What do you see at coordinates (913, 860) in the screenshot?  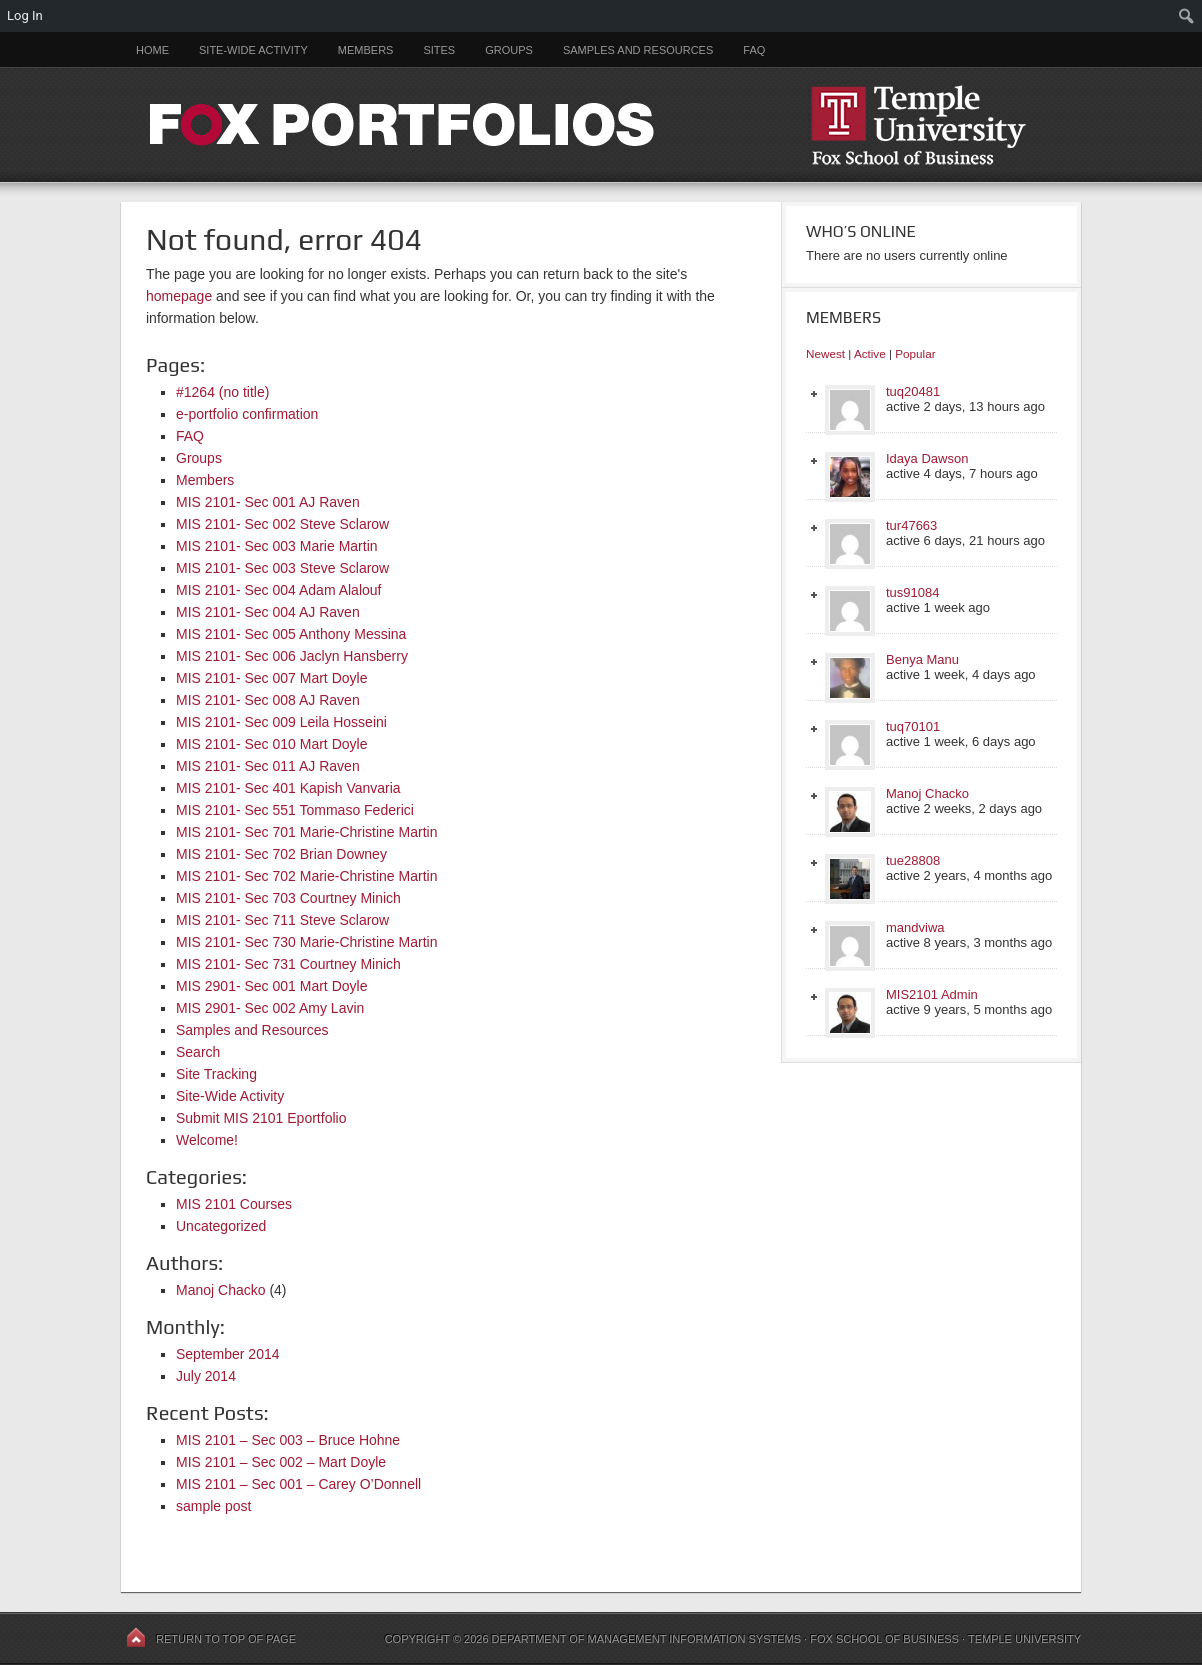 I see `tue28808` at bounding box center [913, 860].